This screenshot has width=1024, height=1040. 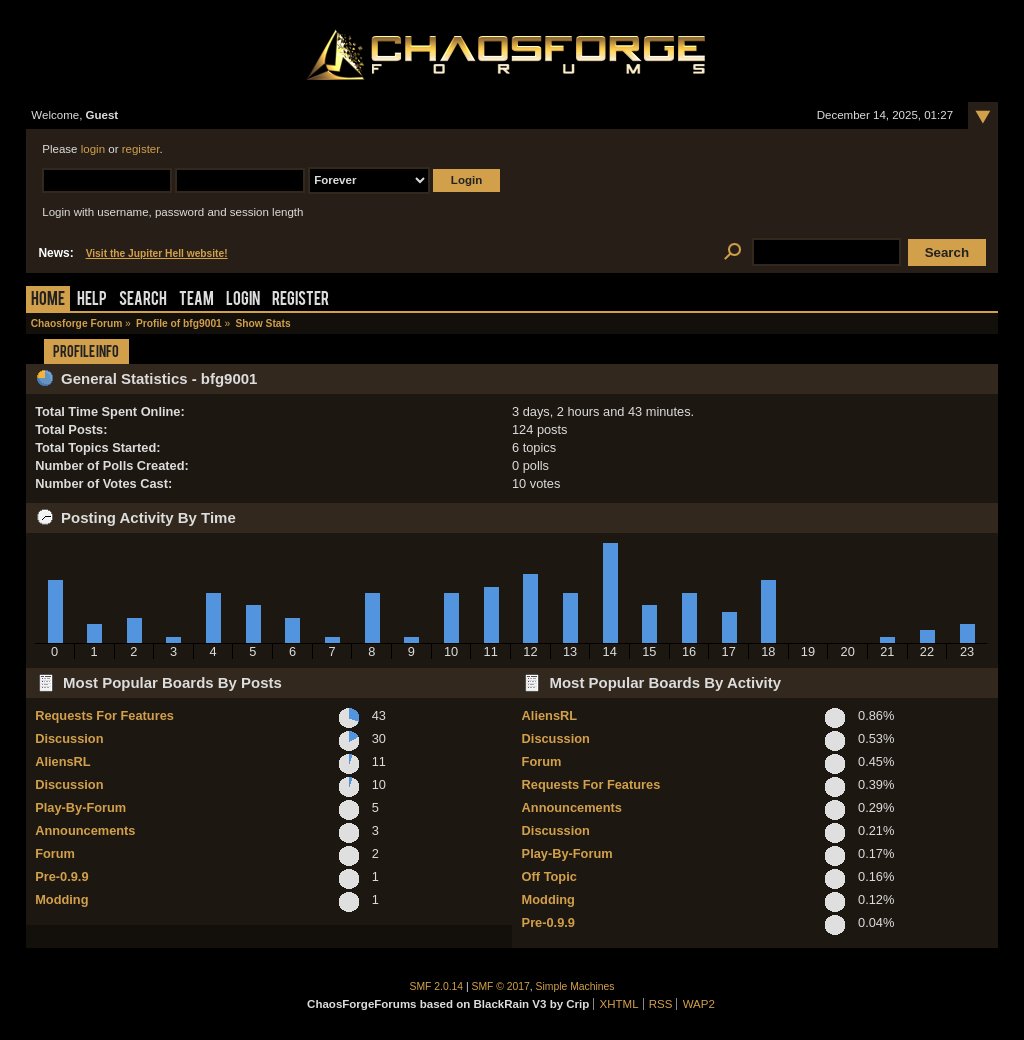 What do you see at coordinates (104, 715) in the screenshot?
I see `Requests For Features` at bounding box center [104, 715].